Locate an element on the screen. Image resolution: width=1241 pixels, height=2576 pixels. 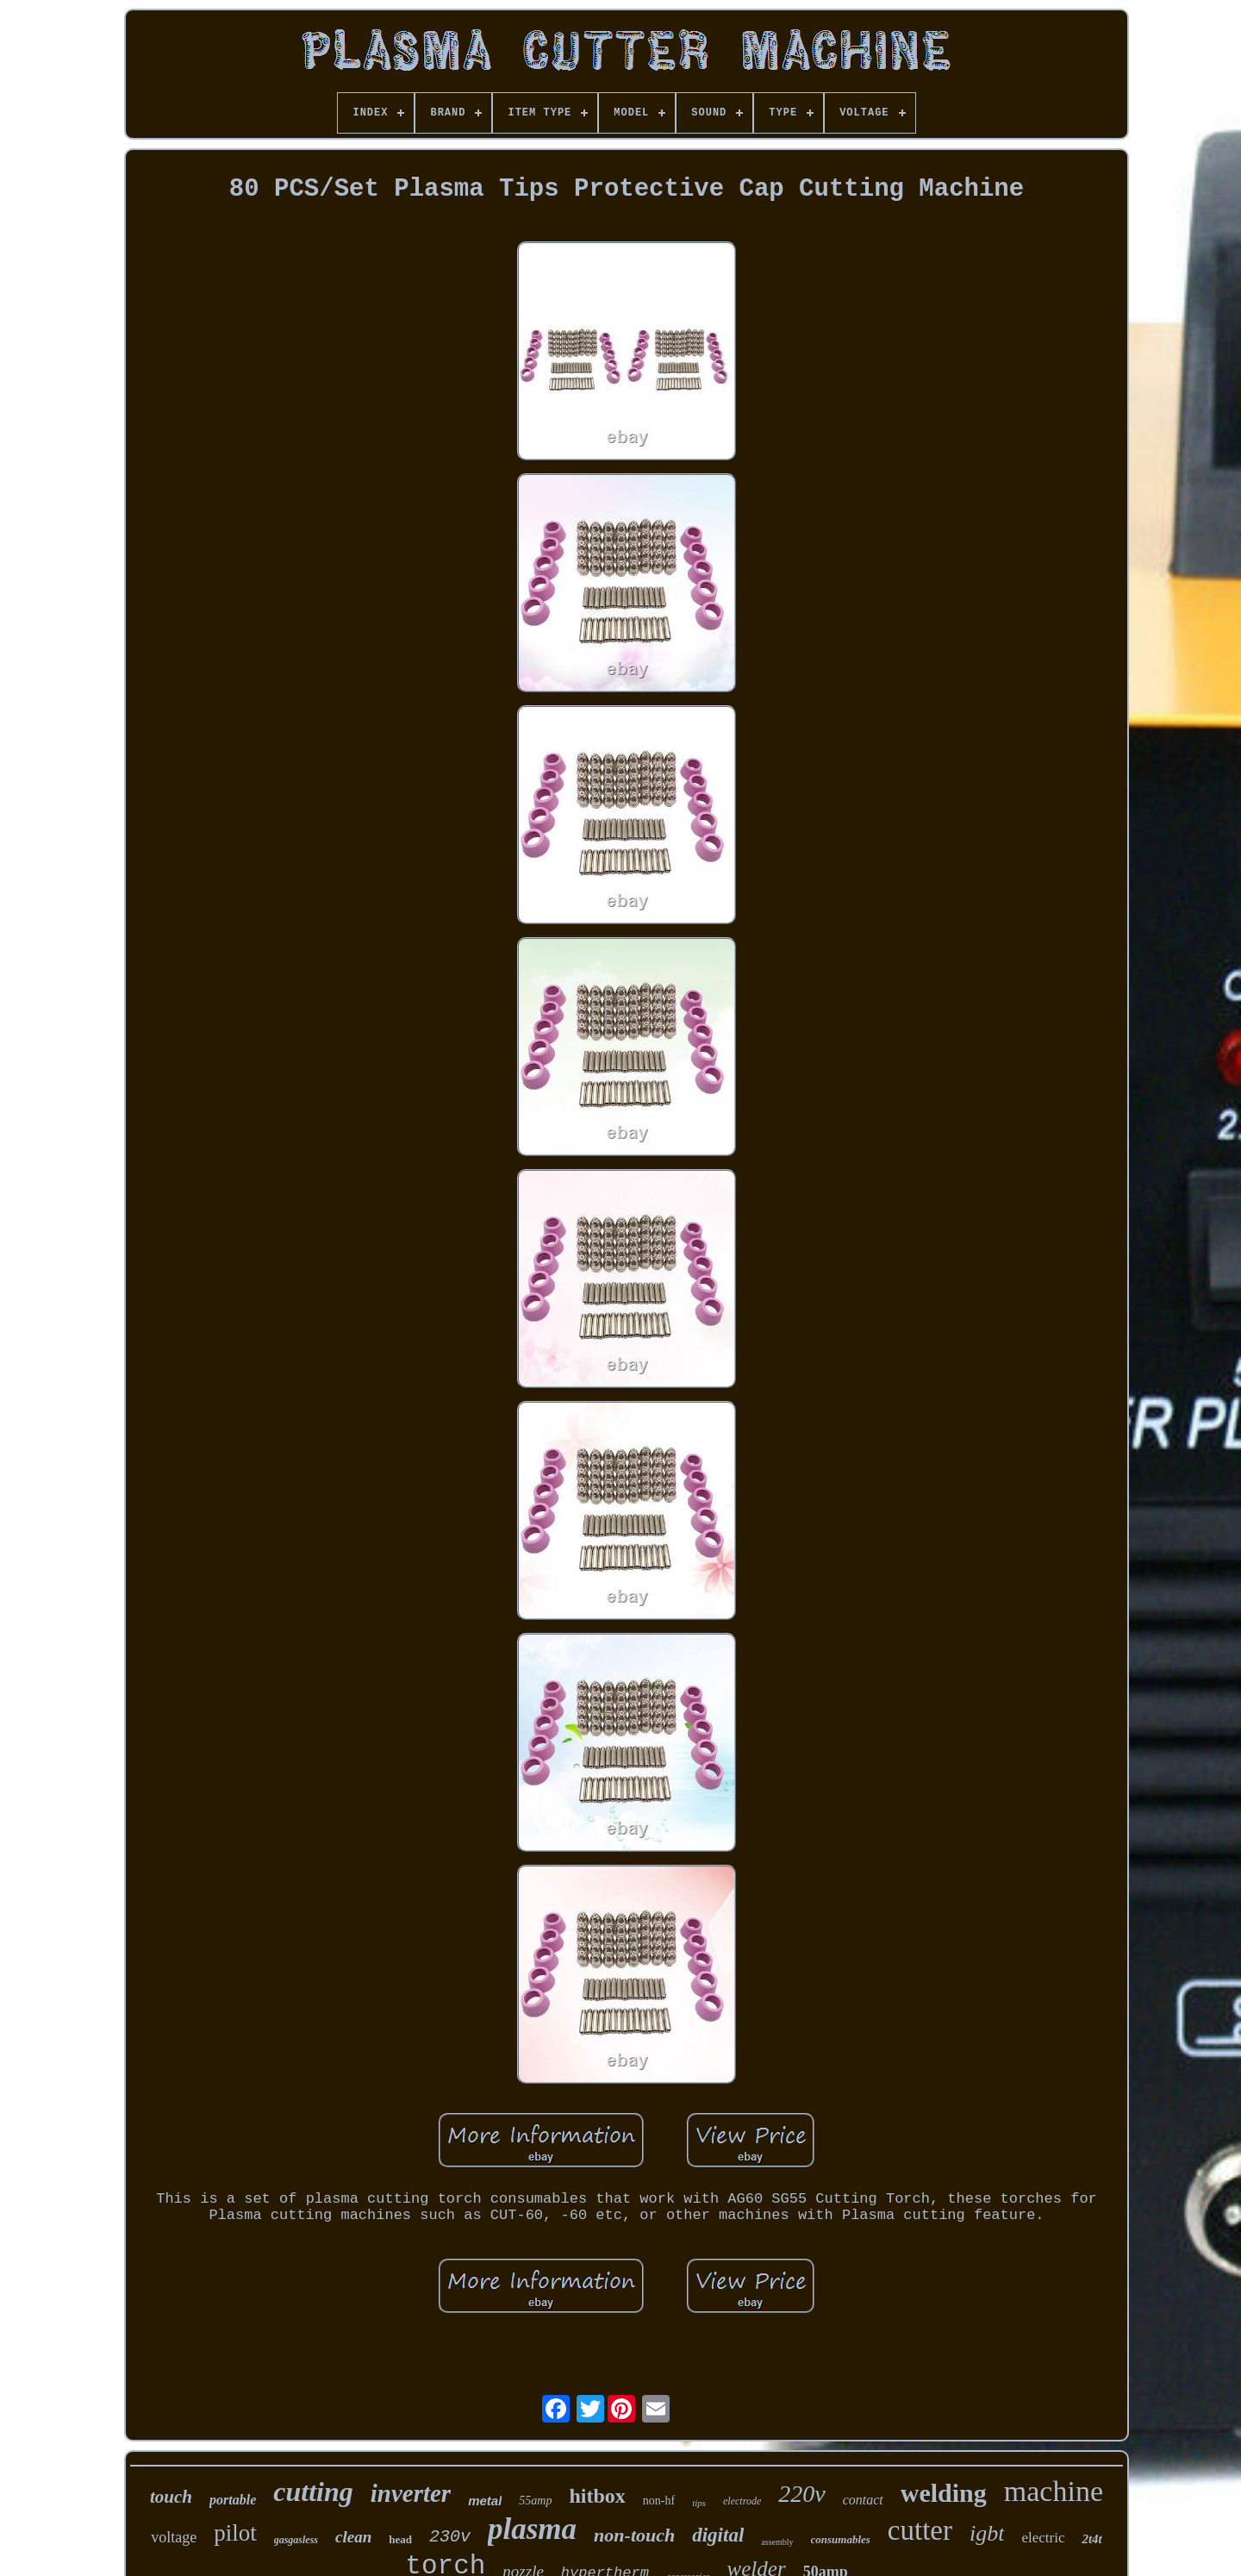
igbt is located at coordinates (987, 2533).